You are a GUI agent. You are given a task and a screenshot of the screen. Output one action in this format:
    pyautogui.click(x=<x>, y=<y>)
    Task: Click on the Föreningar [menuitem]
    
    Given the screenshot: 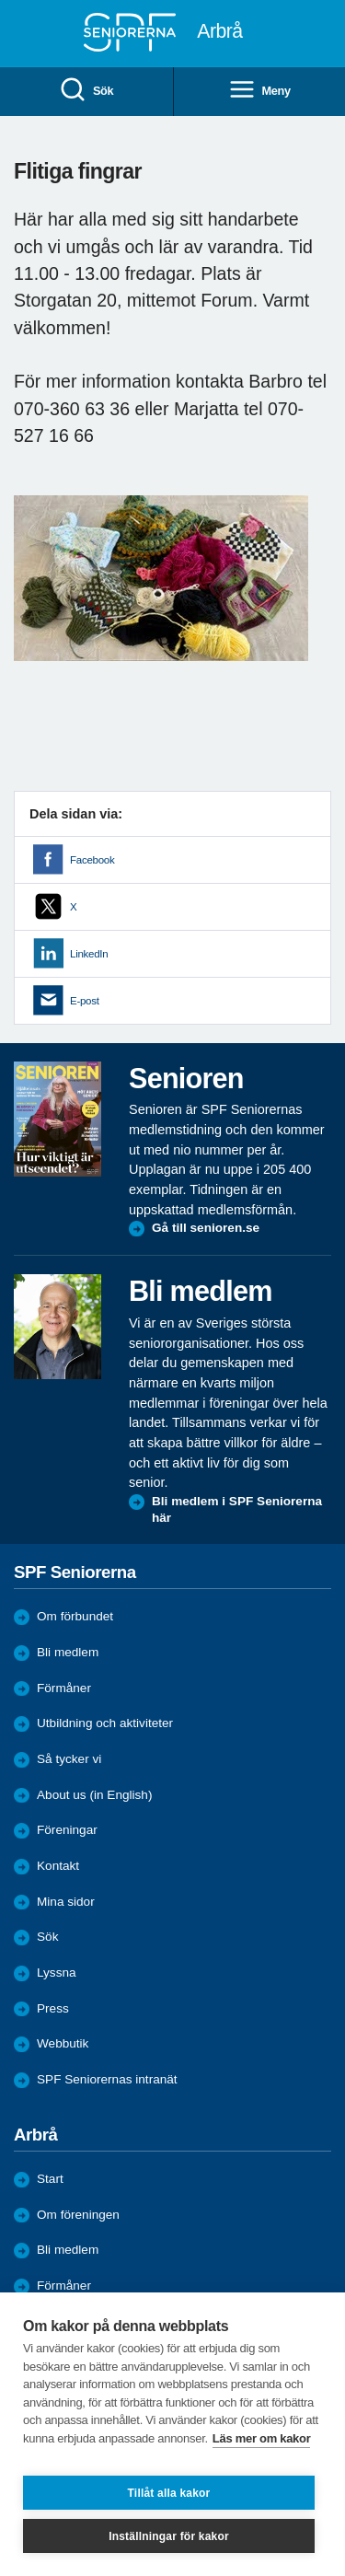 What is the action you would take?
    pyautogui.click(x=67, y=1830)
    